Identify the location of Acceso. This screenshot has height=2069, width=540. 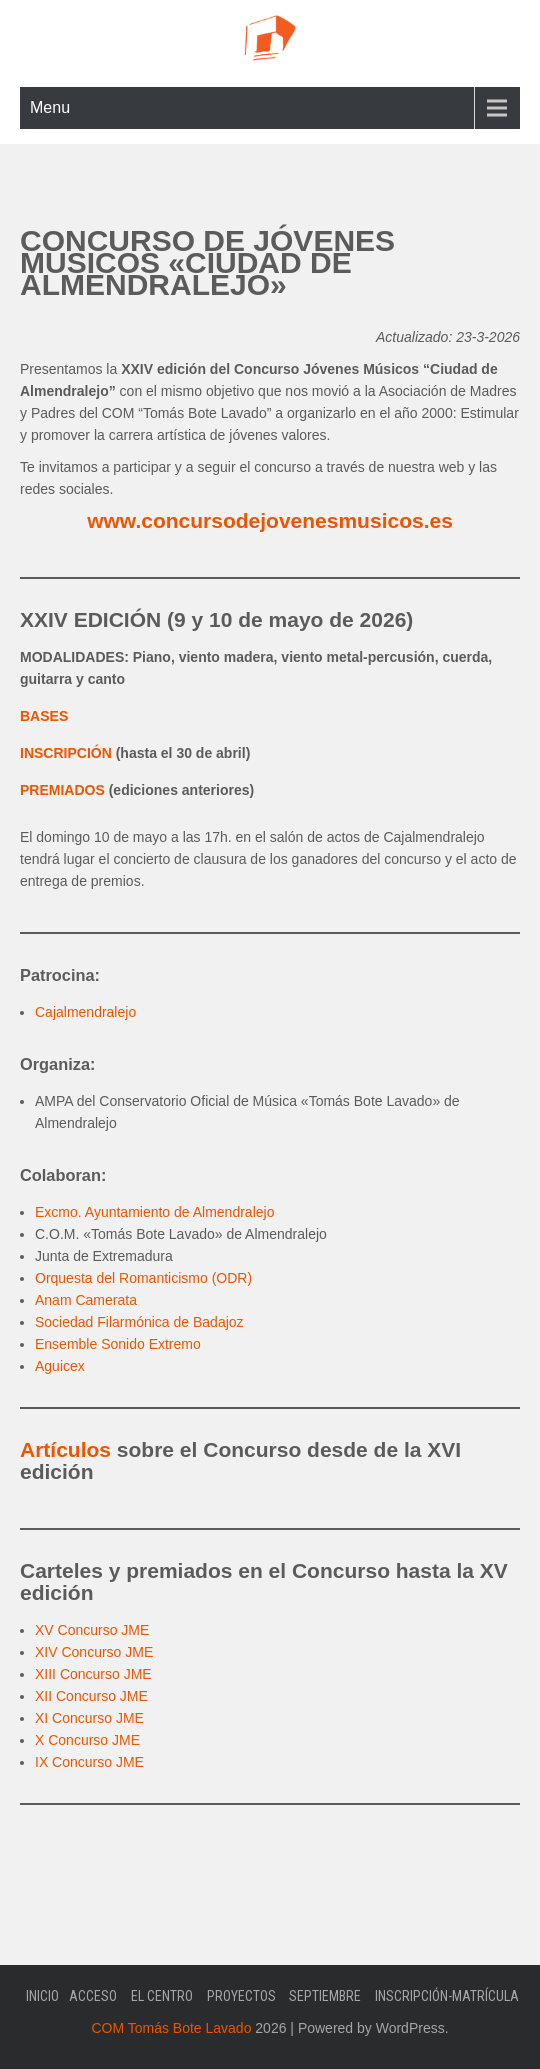
(93, 1996).